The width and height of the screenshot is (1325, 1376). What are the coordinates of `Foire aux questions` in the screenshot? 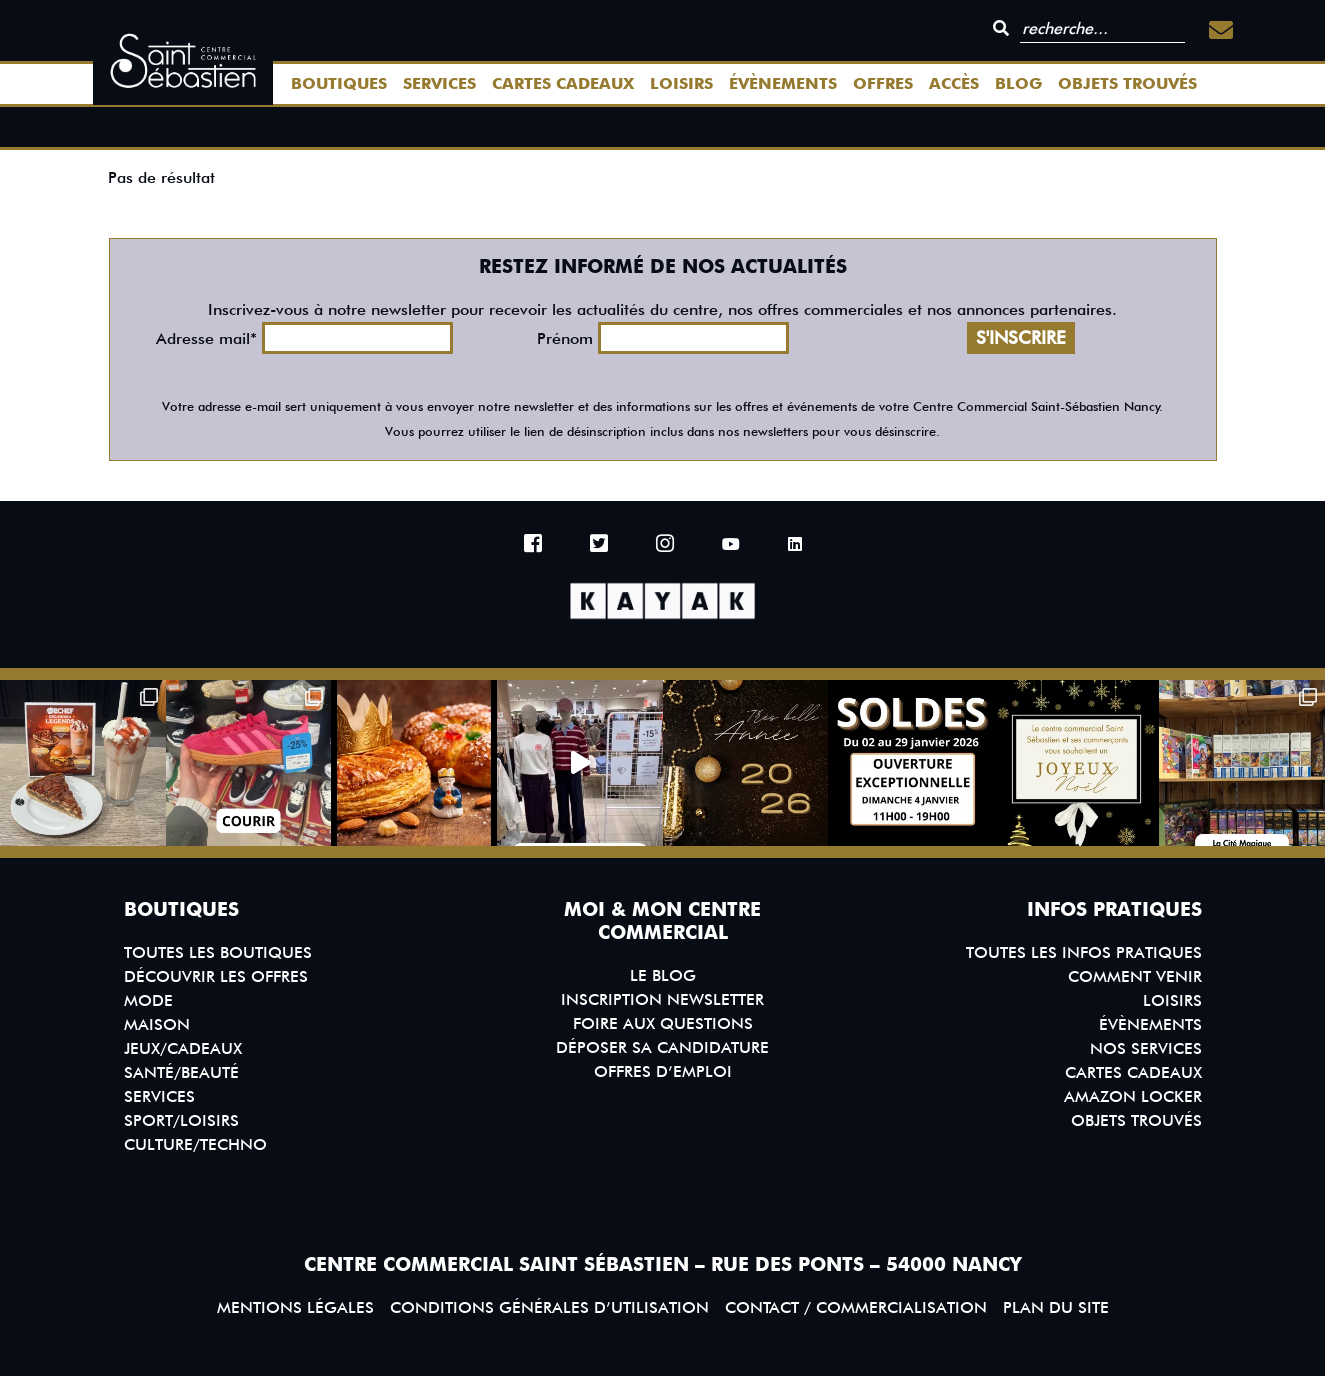 It's located at (663, 1023).